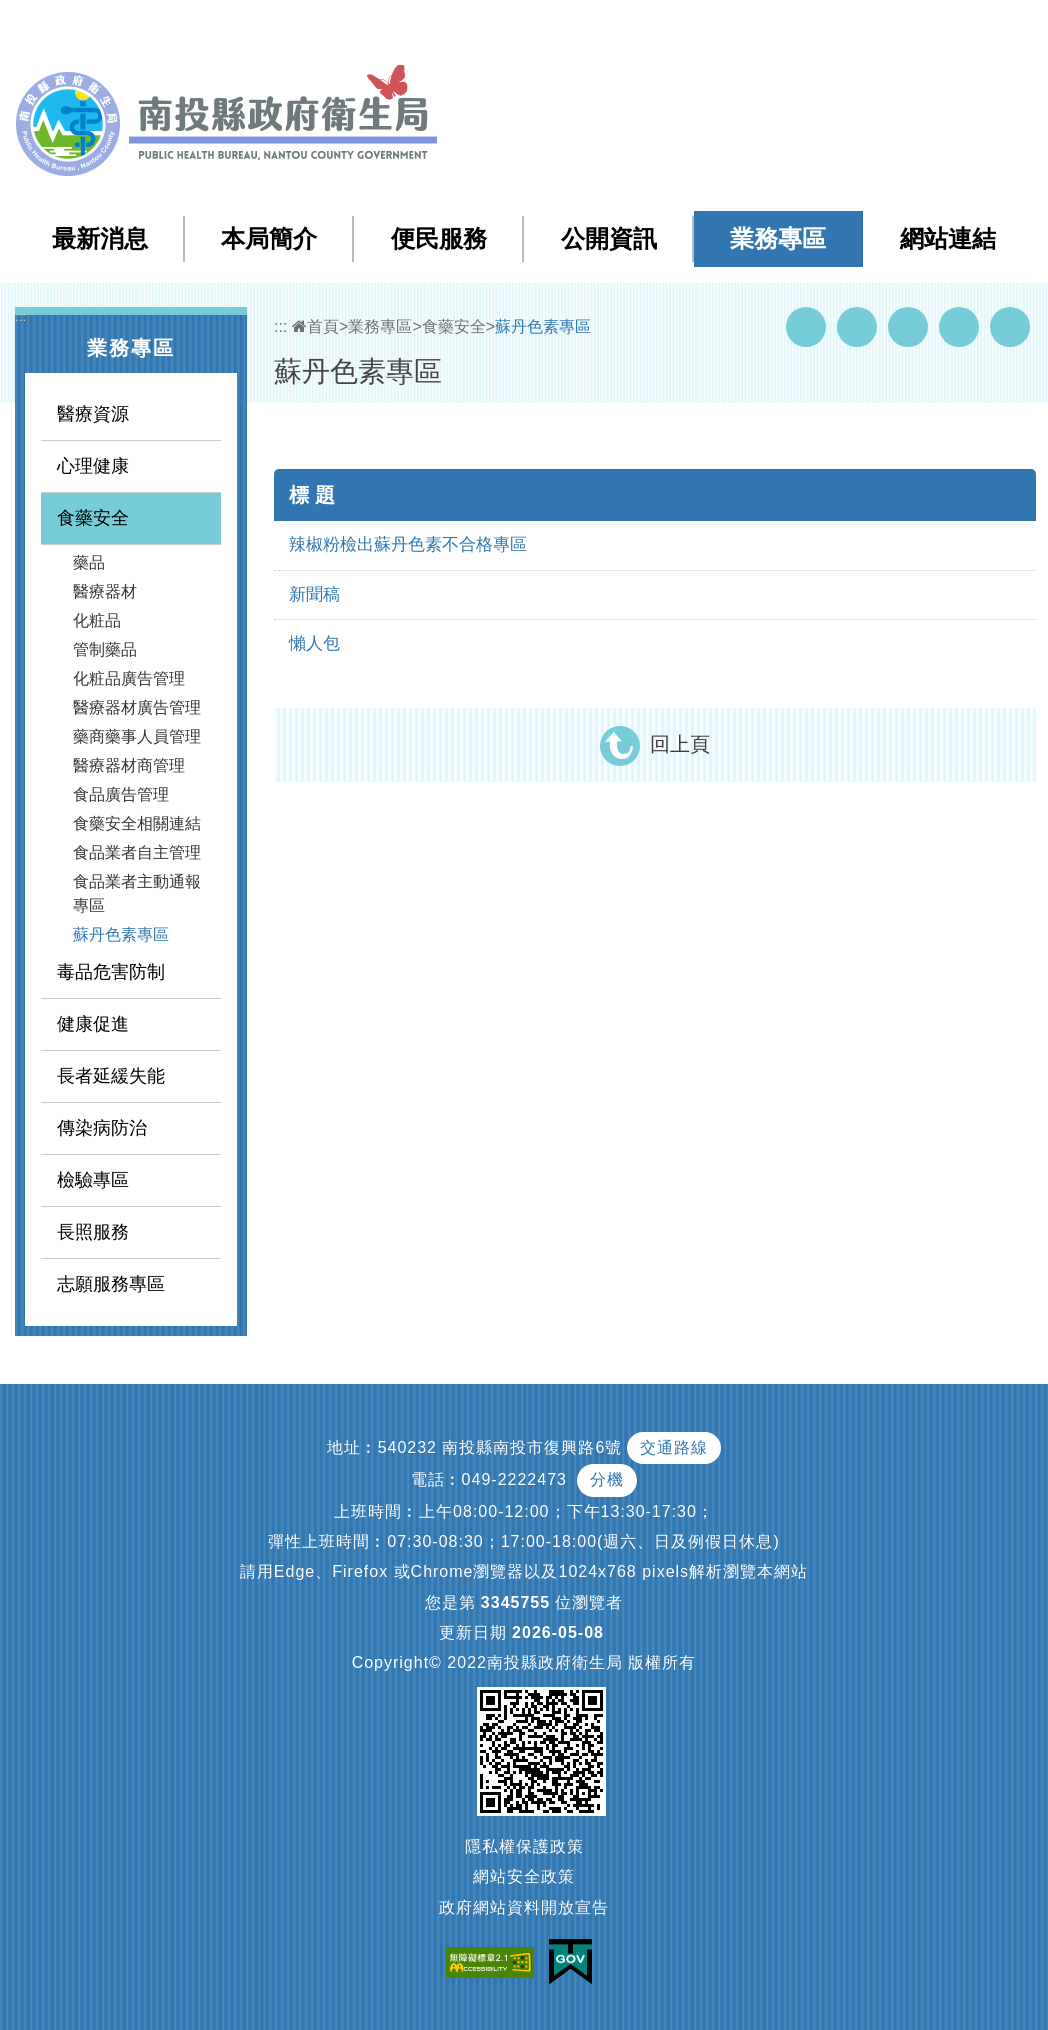  Describe the element at coordinates (609, 238) in the screenshot. I see `公開資訊` at that location.